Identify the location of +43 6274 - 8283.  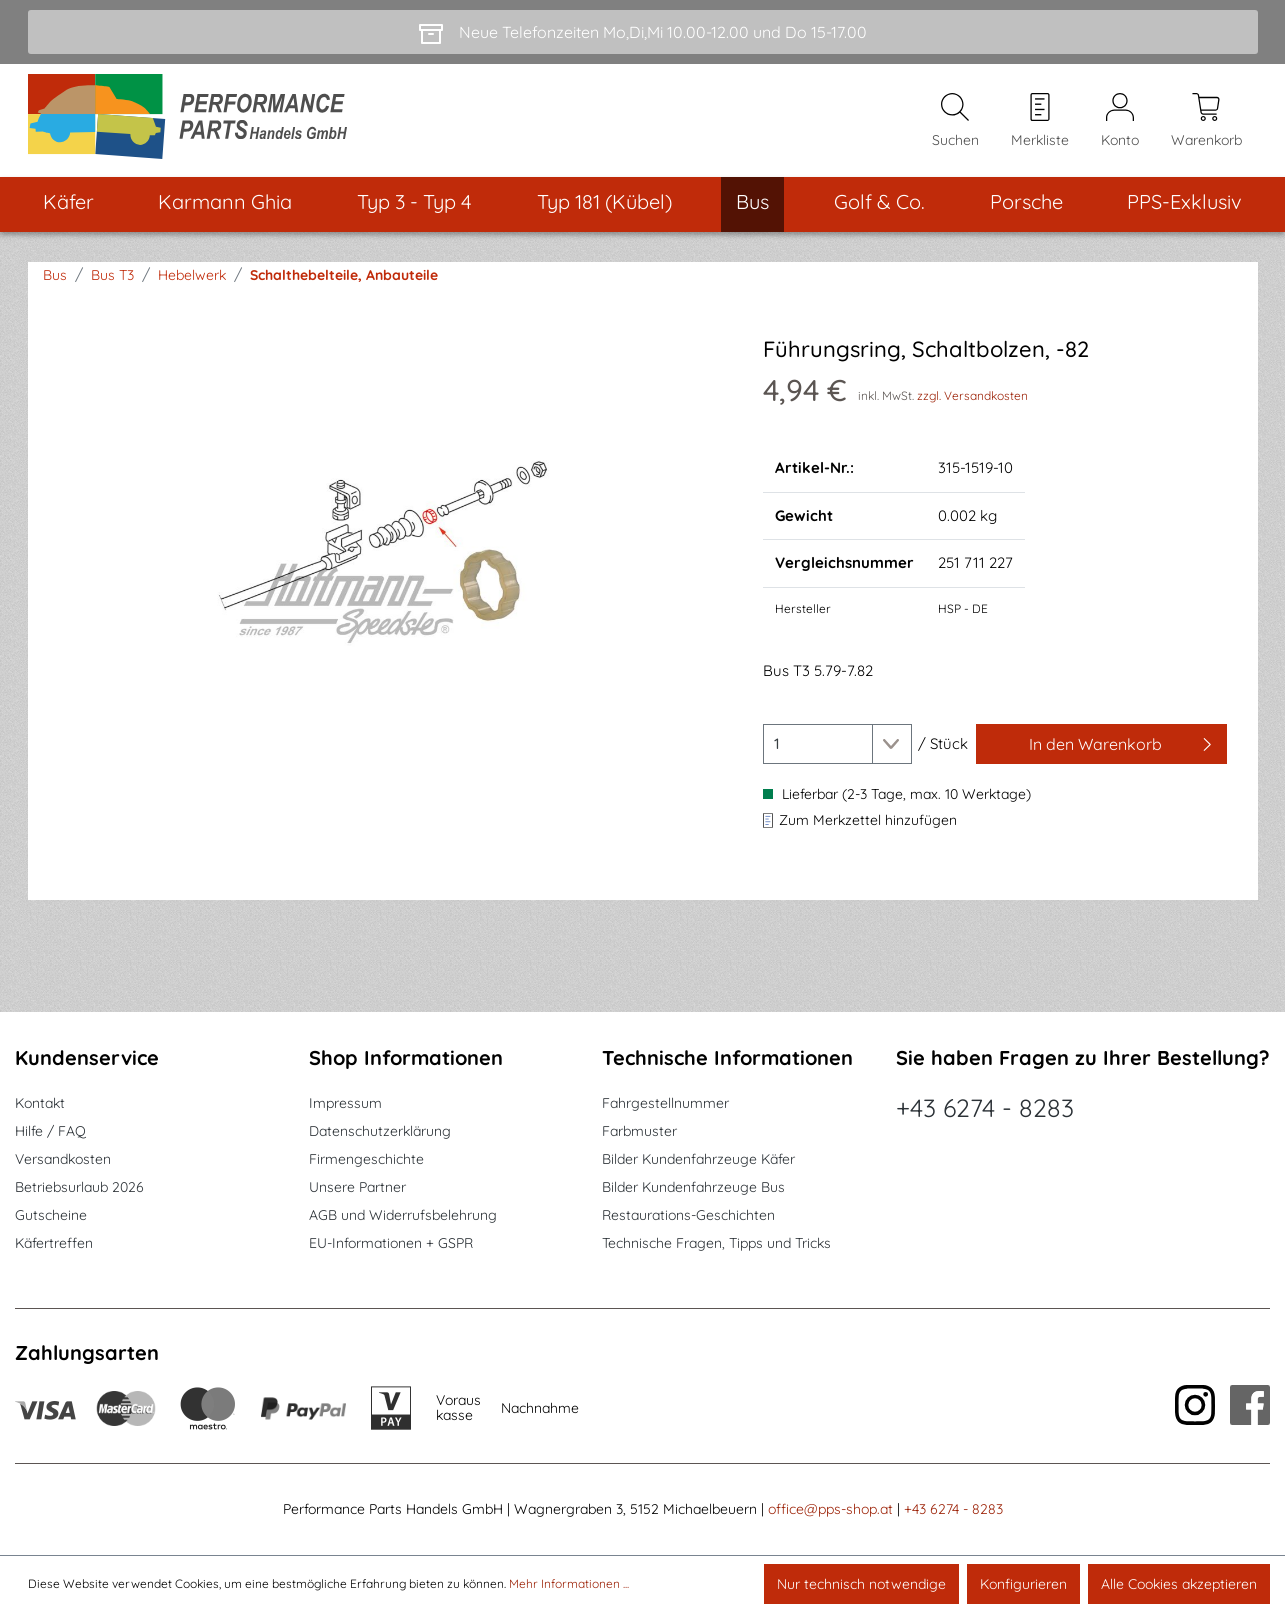
(985, 1107).